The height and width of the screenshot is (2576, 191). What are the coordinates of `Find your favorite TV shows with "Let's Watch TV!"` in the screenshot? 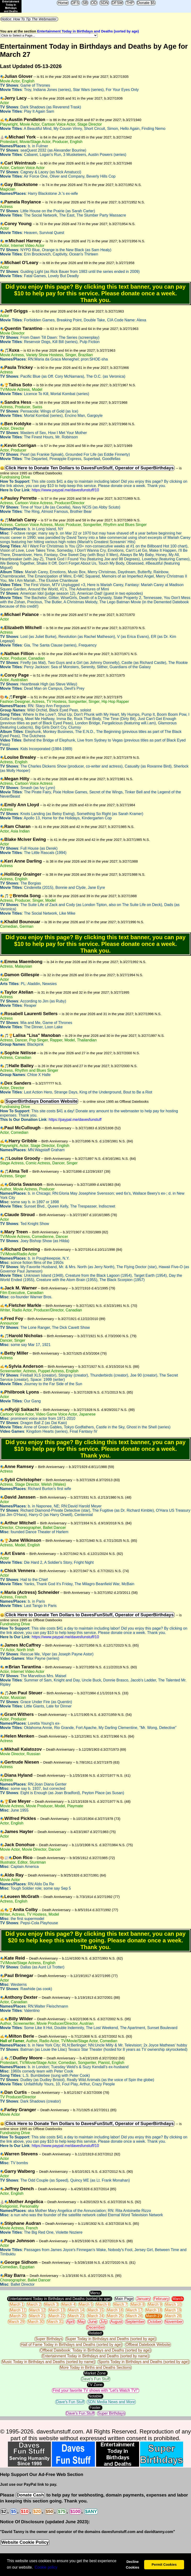 It's located at (95, 2390).